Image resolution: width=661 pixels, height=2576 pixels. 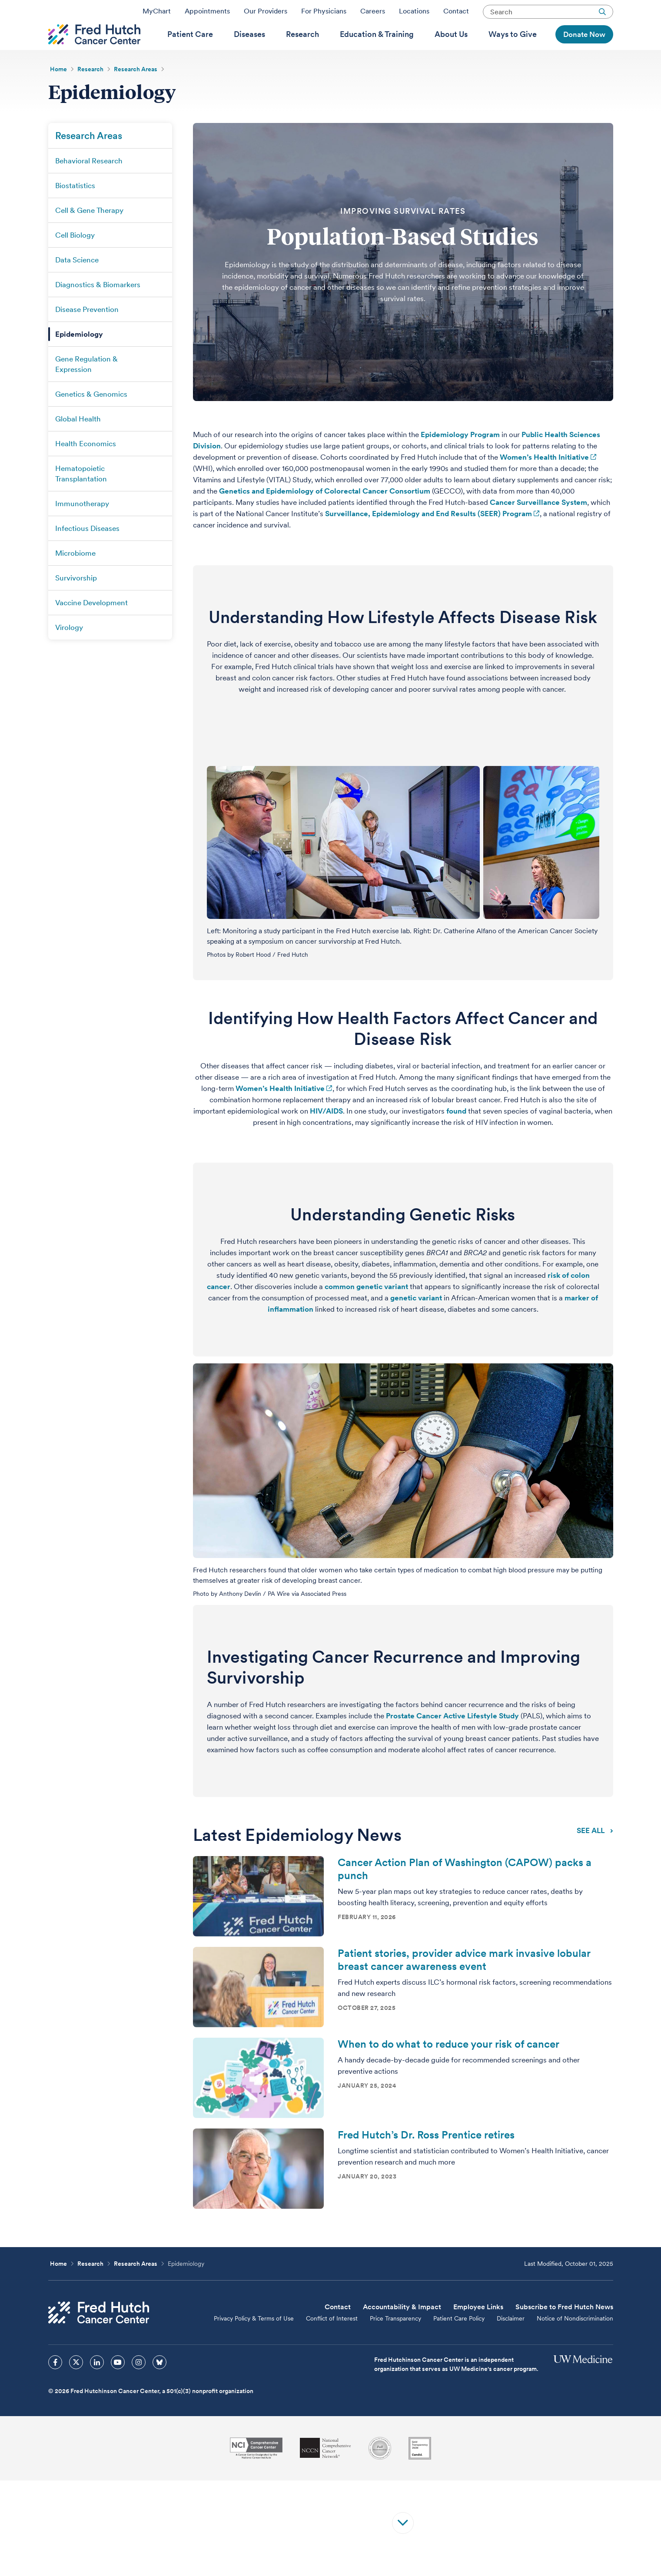 What do you see at coordinates (157, 14) in the screenshot?
I see `MyChart` at bounding box center [157, 14].